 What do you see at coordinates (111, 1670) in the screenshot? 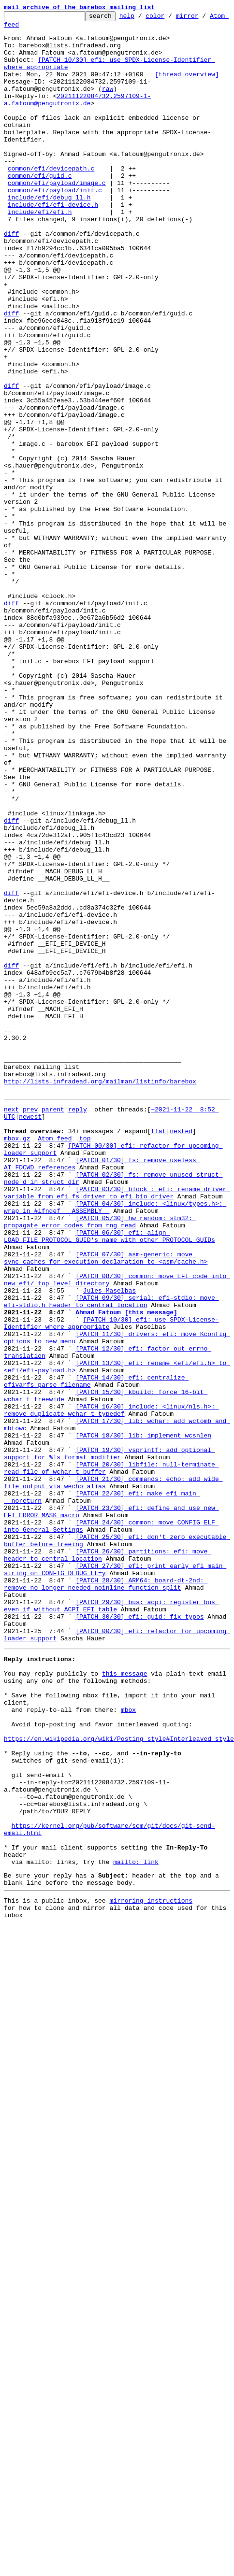
I see `[PATCH 16/30] include: <linux/nls.h>: remove duplicate wchar_t typedef` at bounding box center [111, 1670].